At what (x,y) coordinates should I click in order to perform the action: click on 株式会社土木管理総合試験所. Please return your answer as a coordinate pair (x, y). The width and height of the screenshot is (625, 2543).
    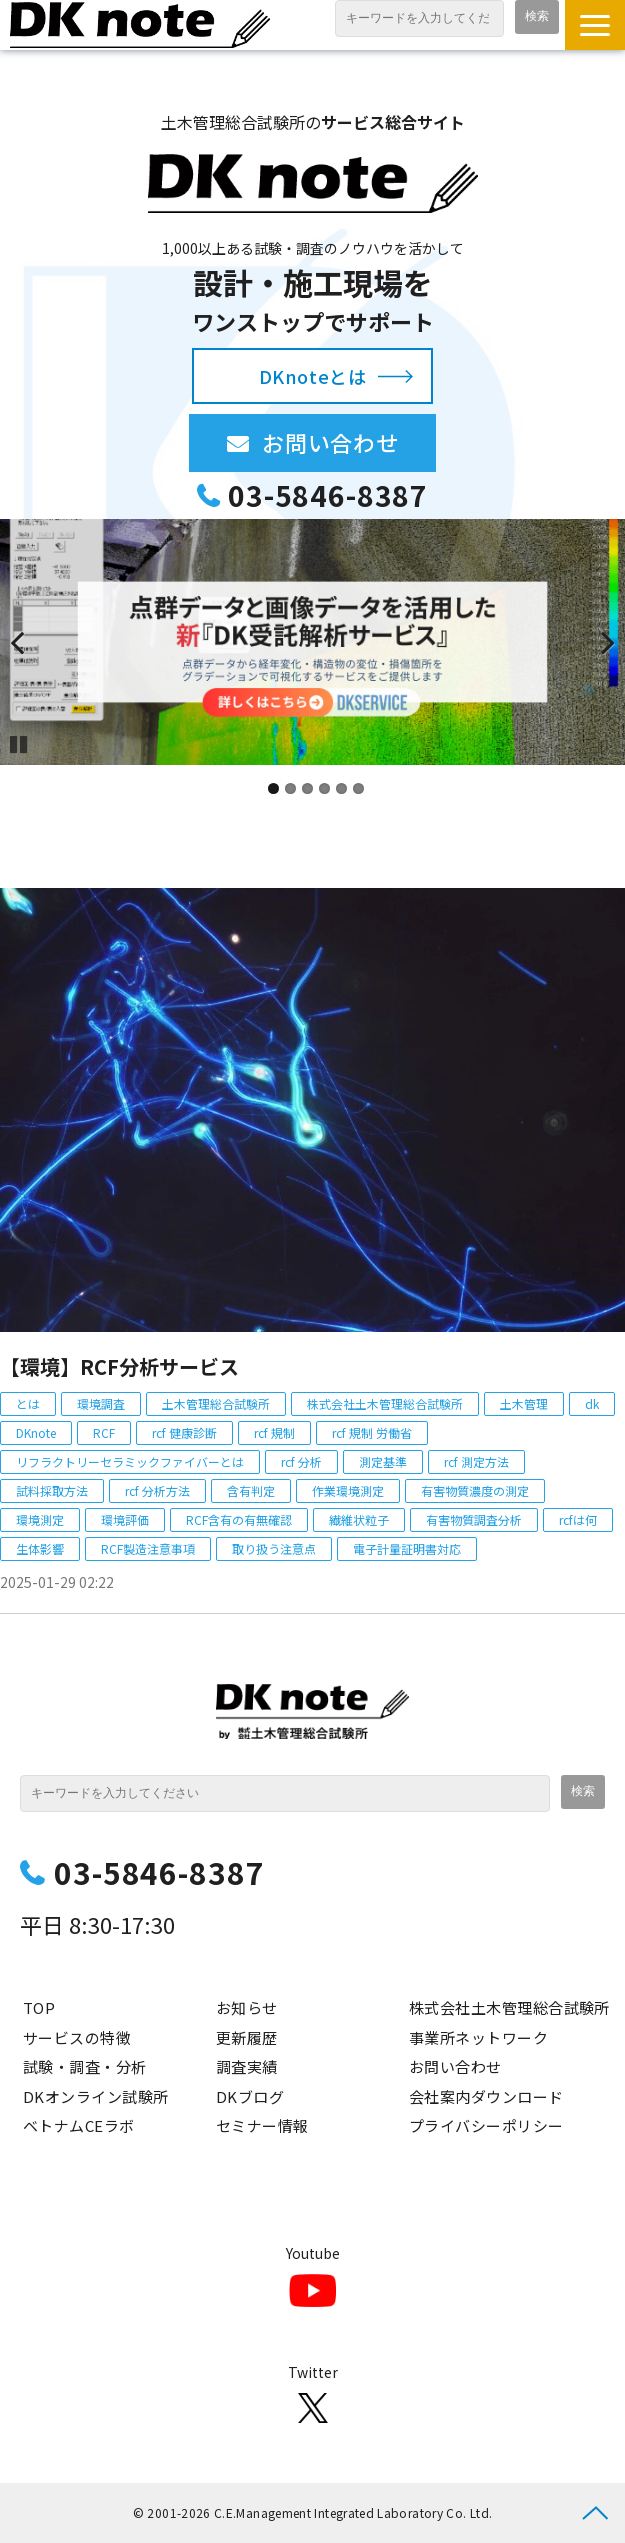
    Looking at the image, I should click on (385, 1403).